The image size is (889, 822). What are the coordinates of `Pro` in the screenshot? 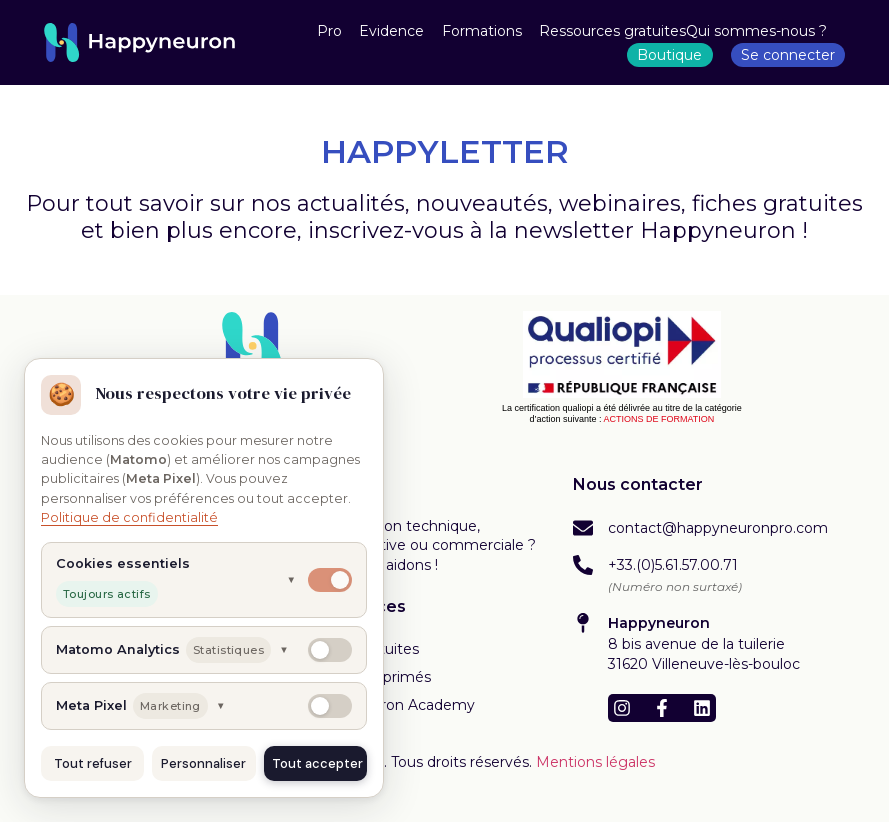 It's located at (329, 31).